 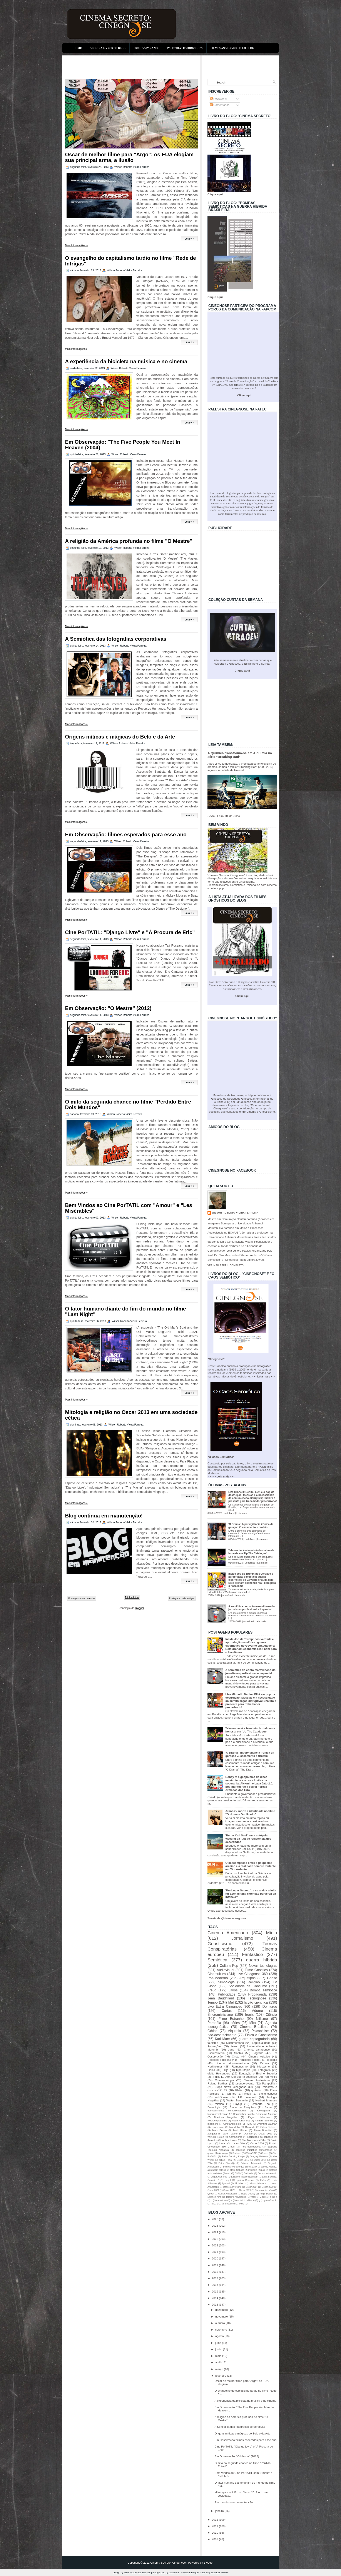 I want to click on Pós-meritocracia, so click(x=251, y=2146).